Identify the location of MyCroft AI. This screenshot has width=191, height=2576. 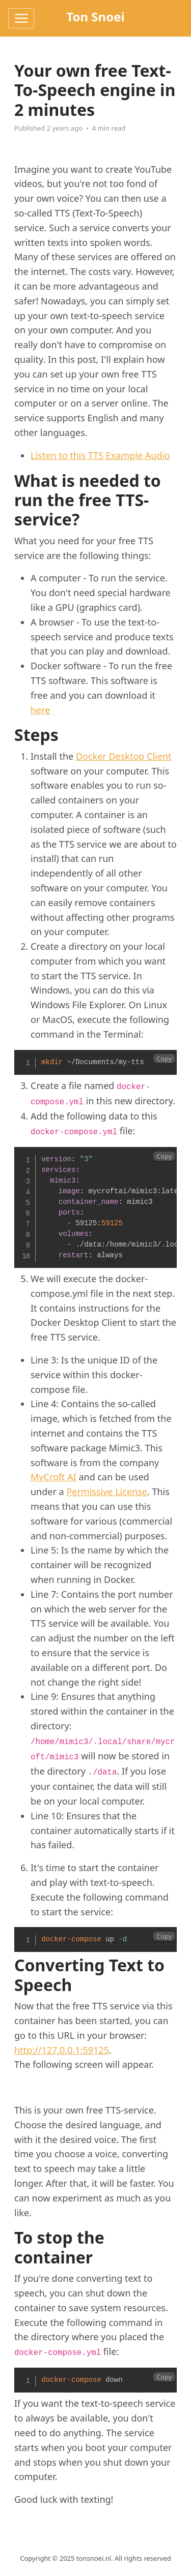
(53, 1477).